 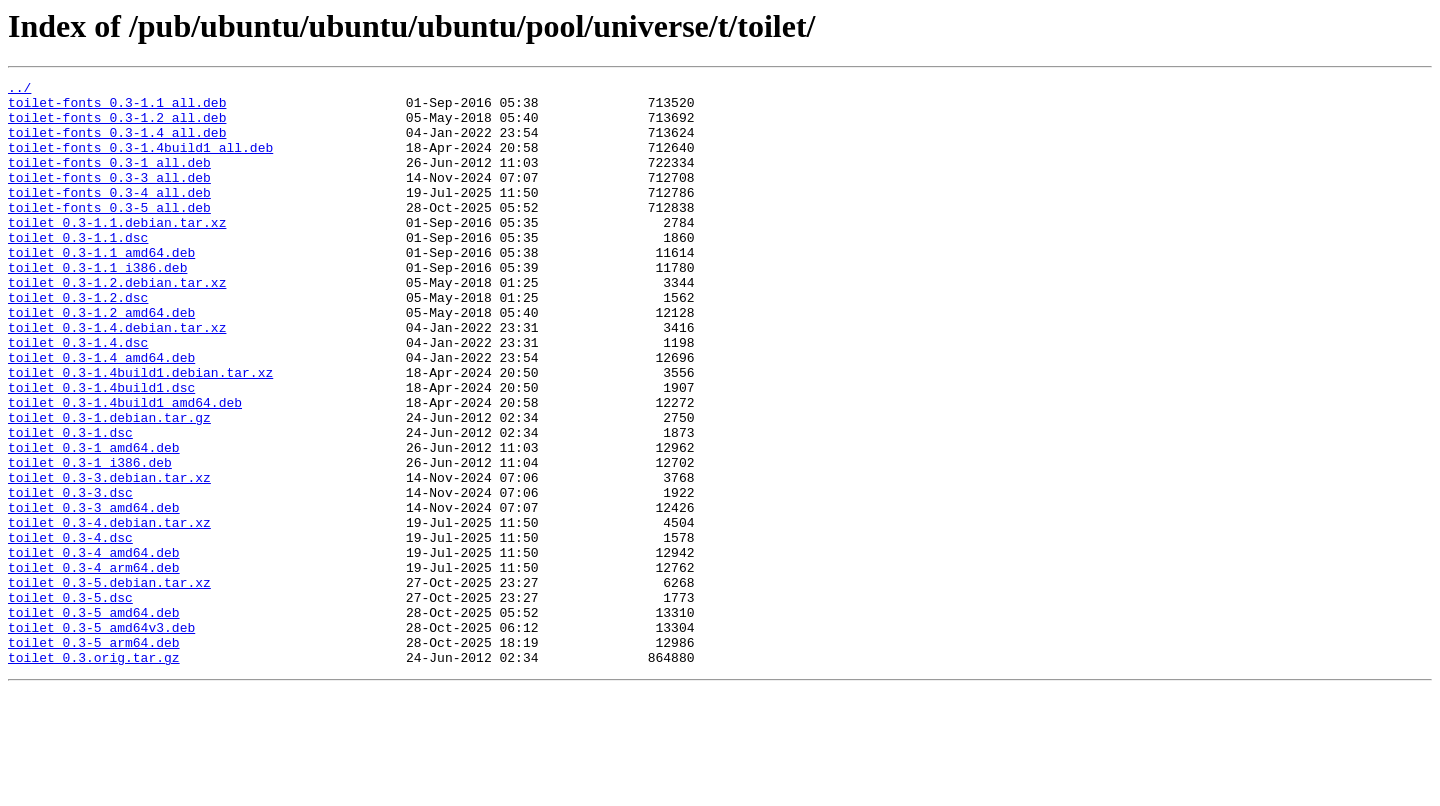 What do you see at coordinates (140, 162) in the screenshot?
I see `toilet-fonts_0.3-1.4build1_all.deb` at bounding box center [140, 162].